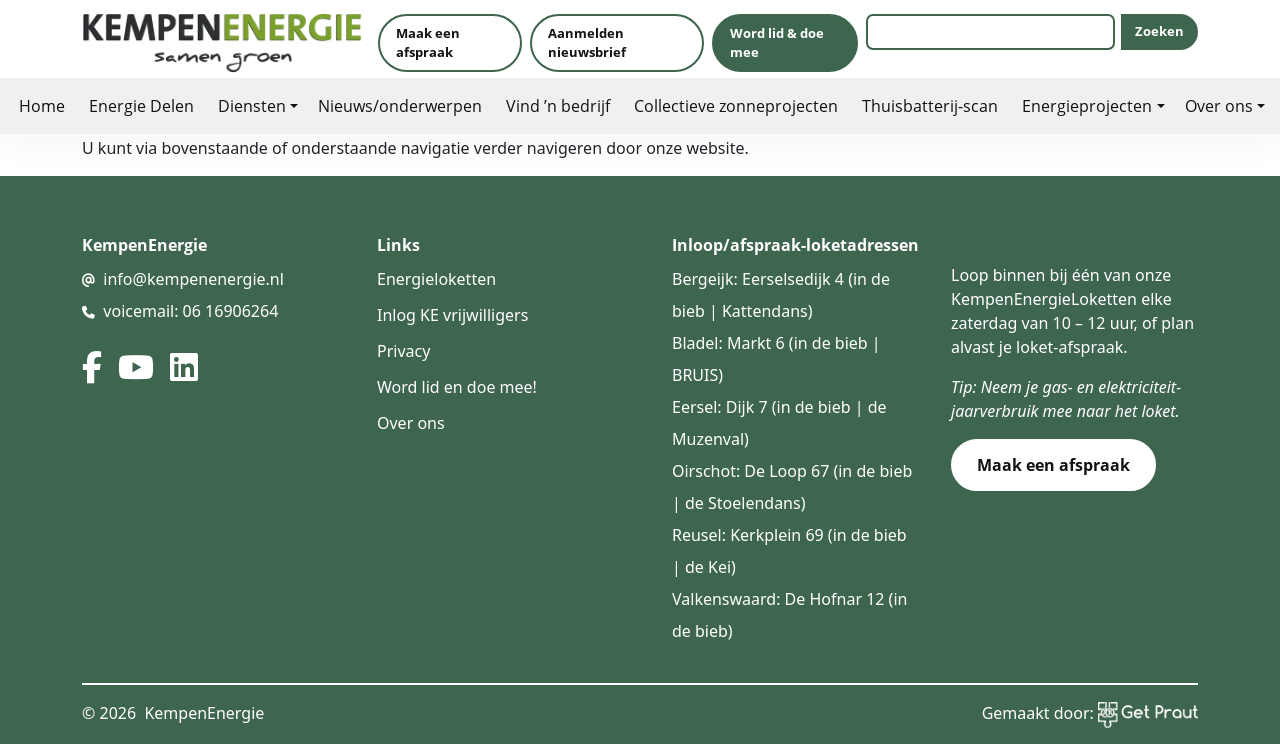 The height and width of the screenshot is (744, 1280). I want to click on Inlog KE vrijwilligers, so click(452, 315).